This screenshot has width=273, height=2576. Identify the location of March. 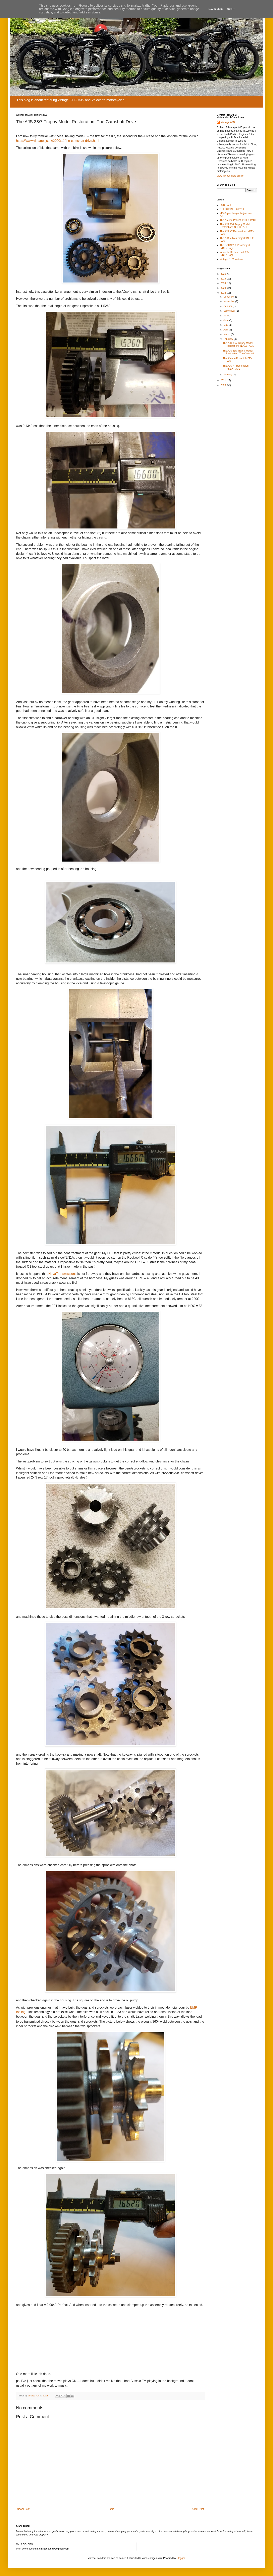
(227, 334).